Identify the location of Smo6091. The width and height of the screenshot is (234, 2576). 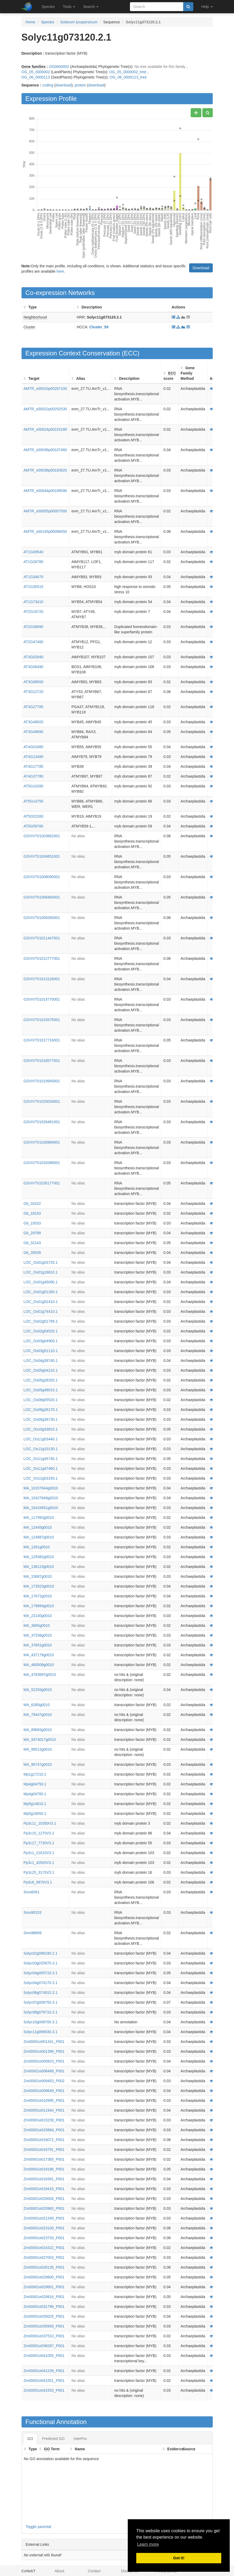
(32, 1892).